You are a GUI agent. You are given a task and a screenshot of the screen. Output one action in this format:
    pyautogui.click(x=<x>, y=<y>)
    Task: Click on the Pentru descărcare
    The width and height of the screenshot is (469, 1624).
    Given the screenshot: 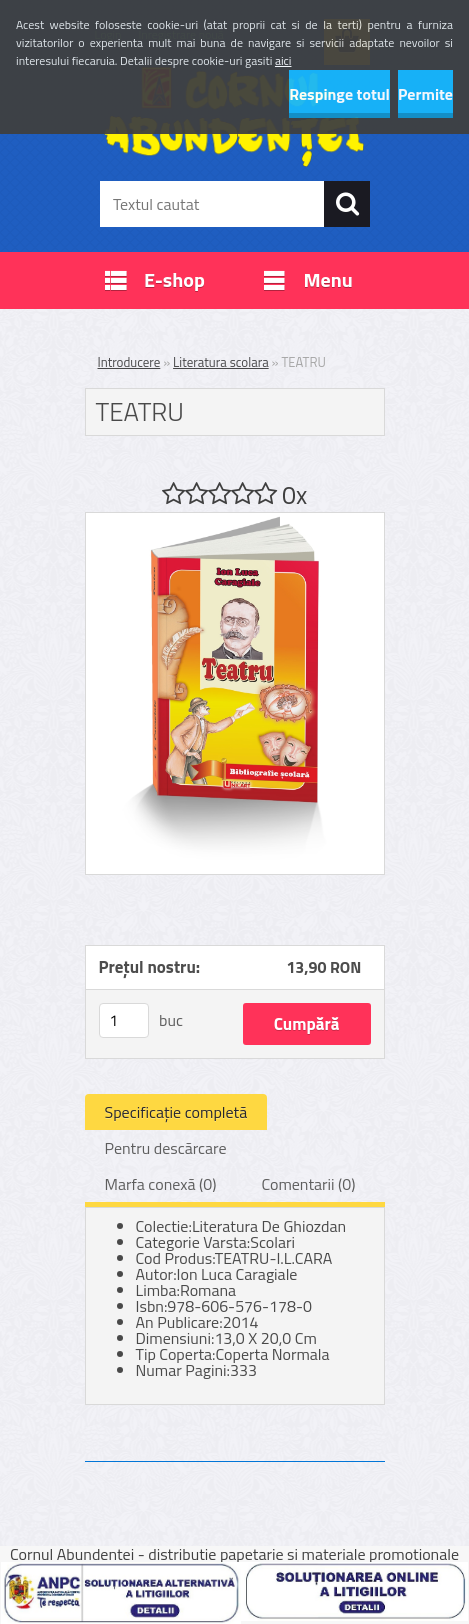 What is the action you would take?
    pyautogui.click(x=166, y=1148)
    